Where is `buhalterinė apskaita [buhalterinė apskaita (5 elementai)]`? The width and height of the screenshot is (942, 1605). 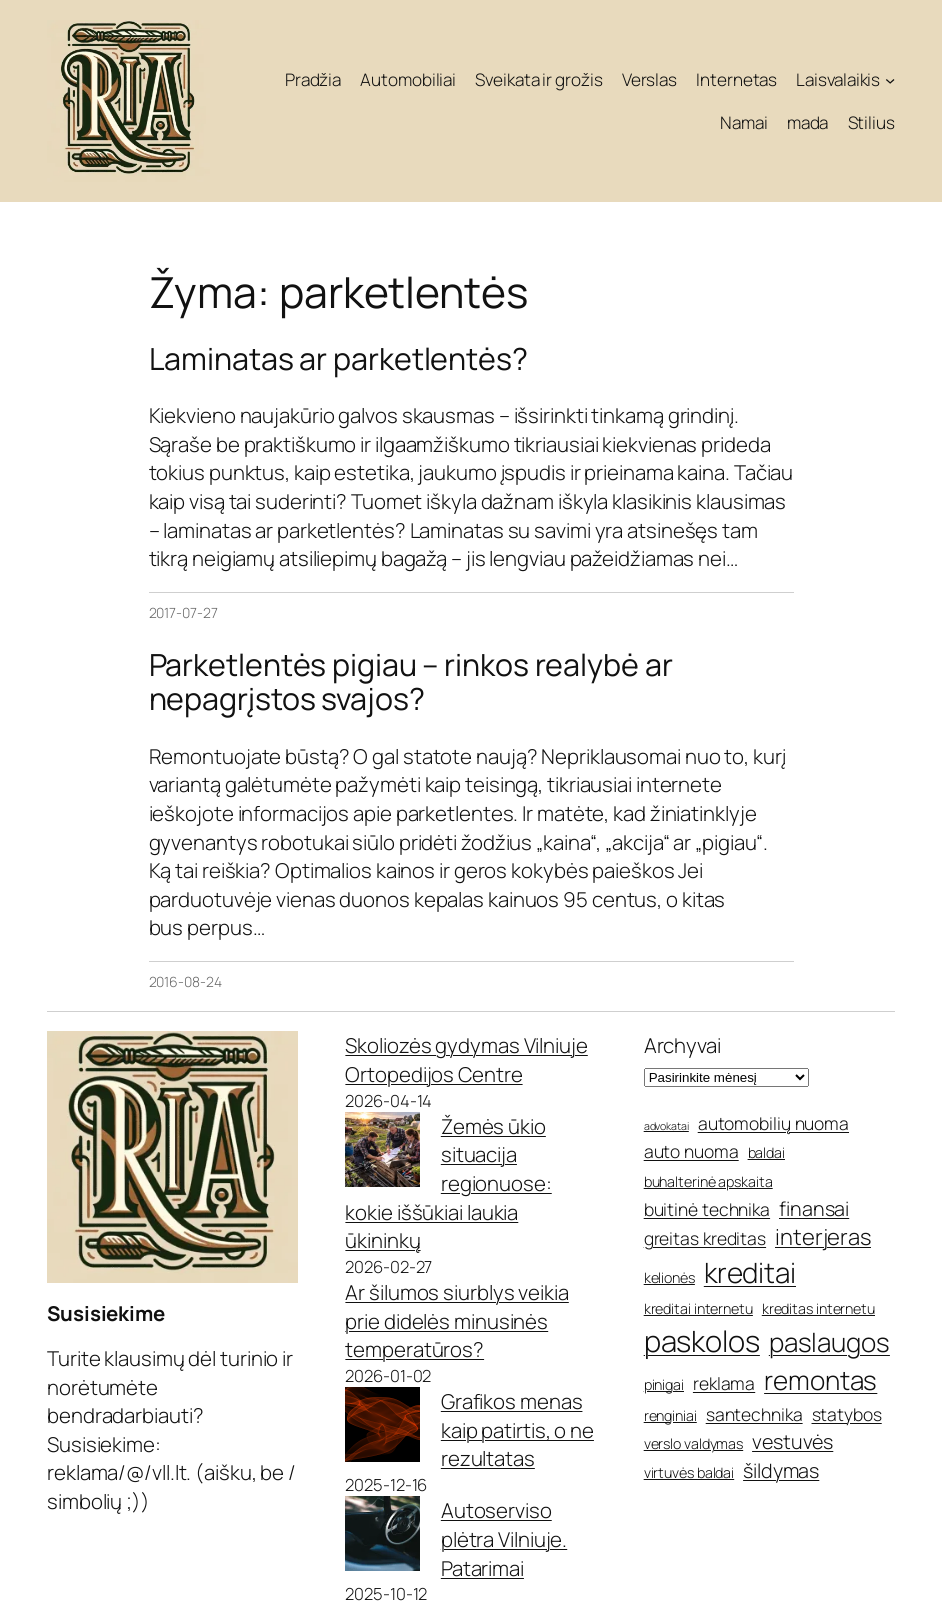 buhalterinė apskaita [buhalterinė apskaita (5 elementai)] is located at coordinates (708, 1181).